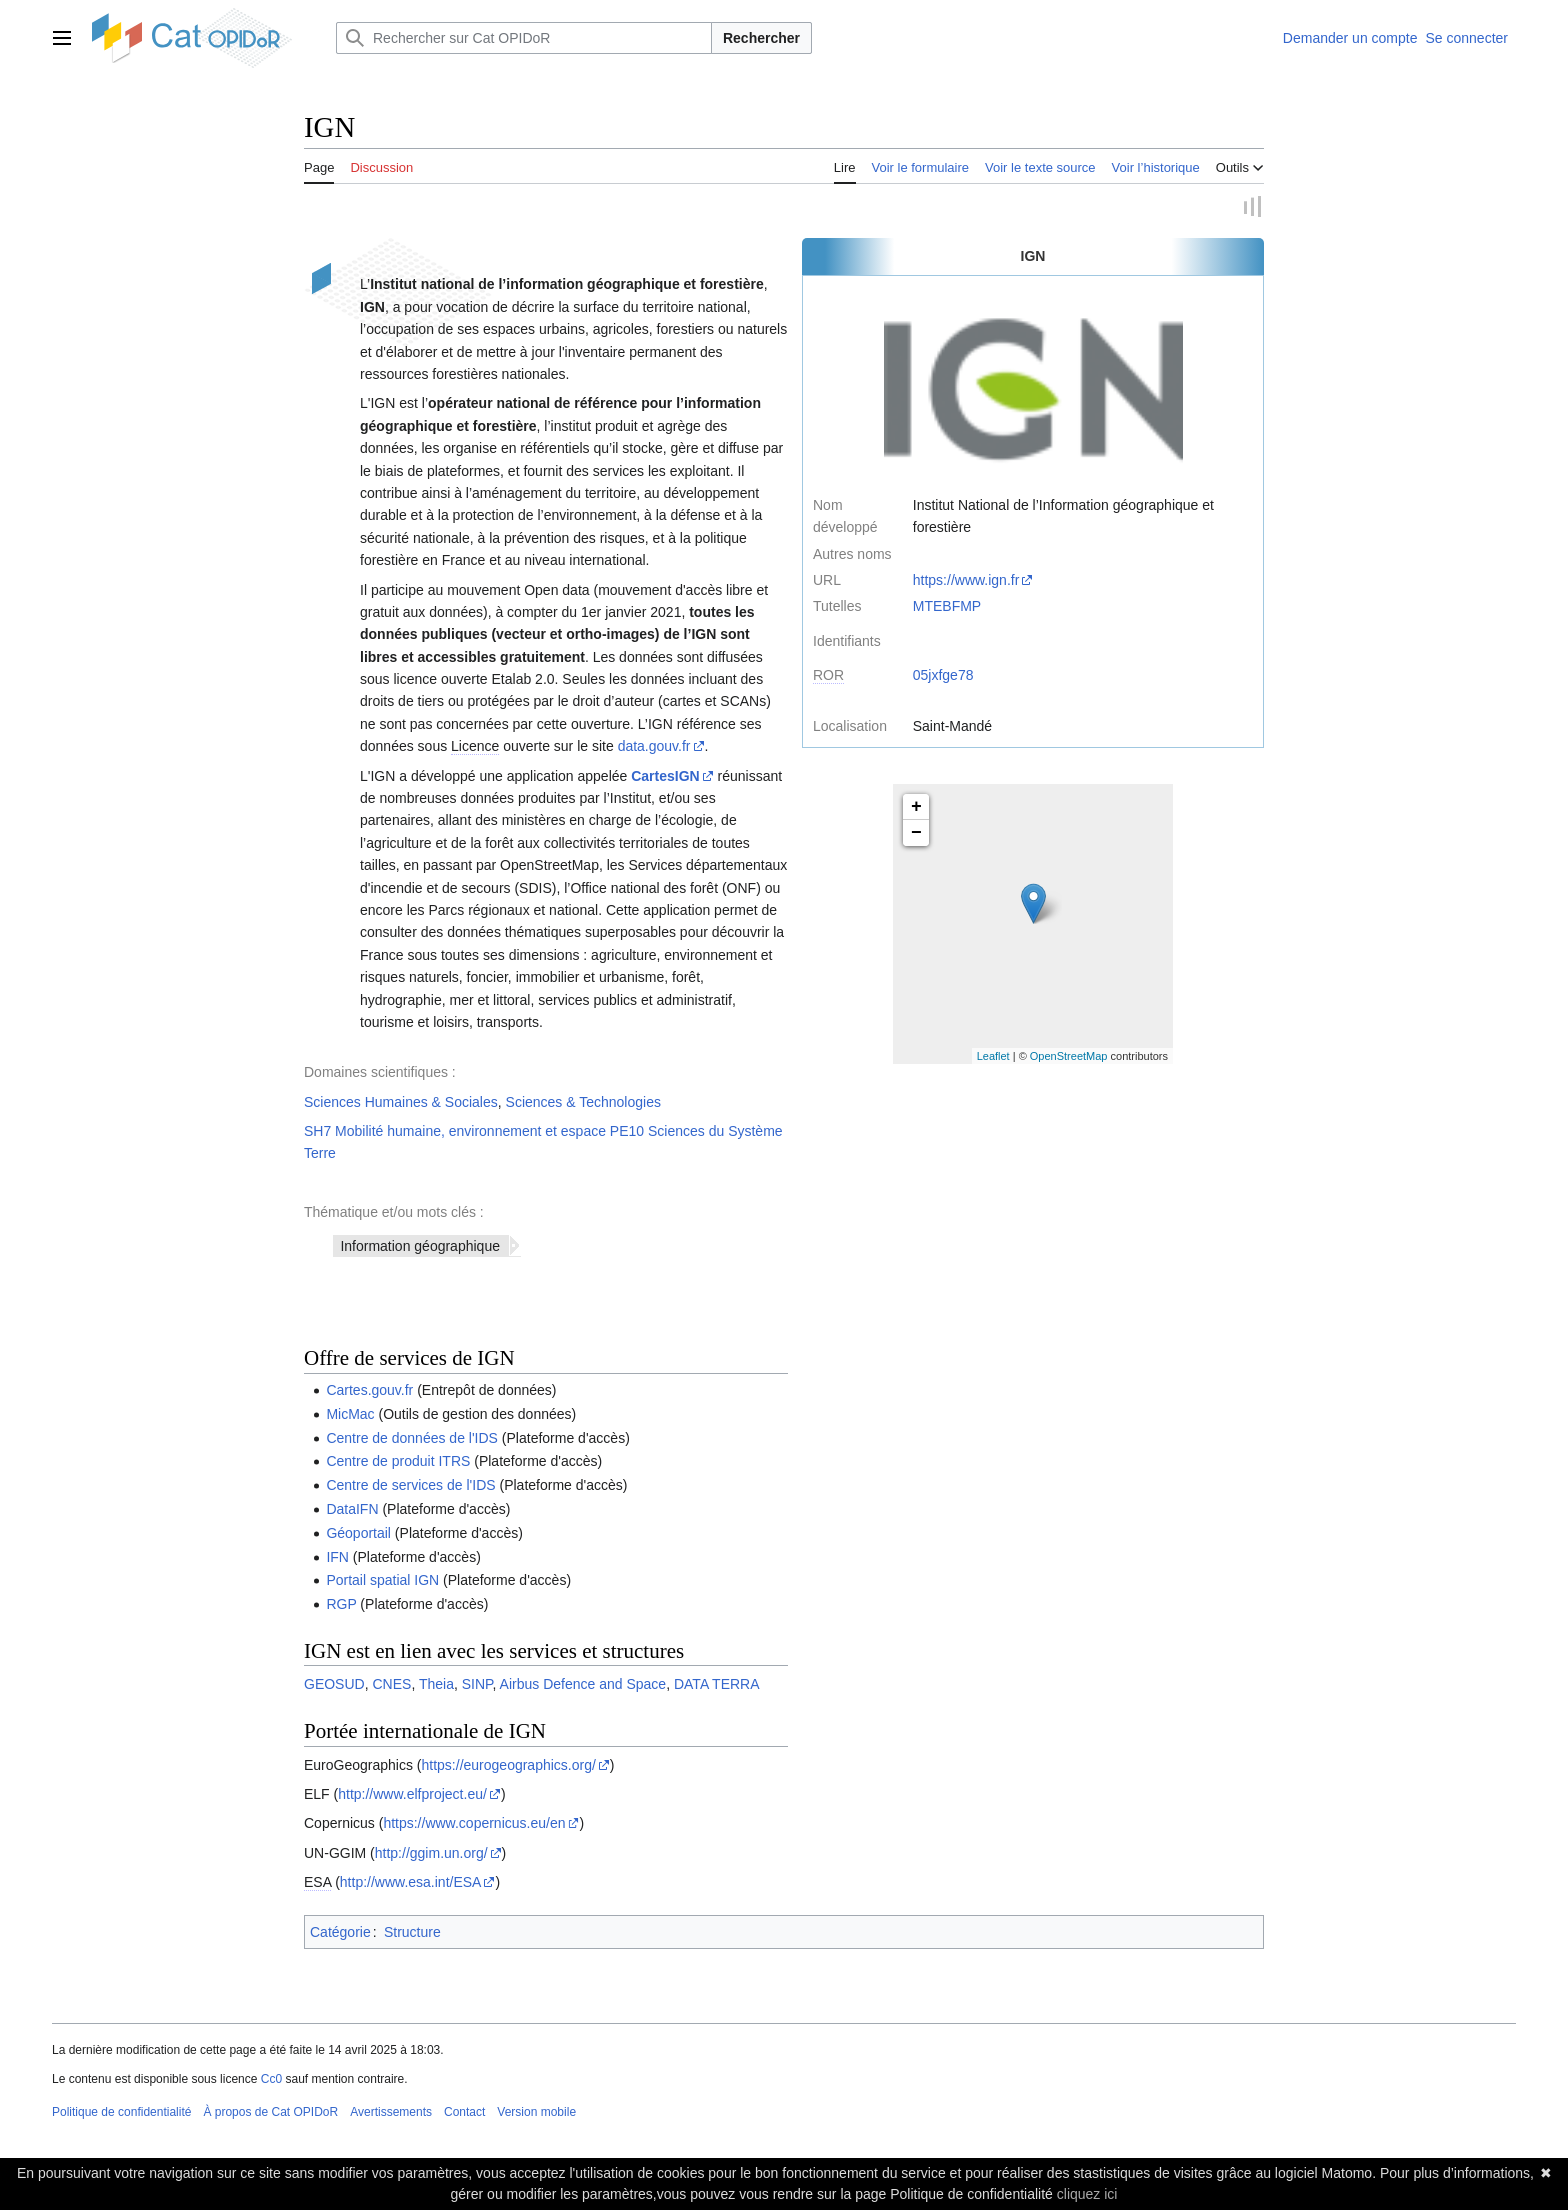 This screenshot has width=1568, height=2210. I want to click on Cc0, so click(271, 2080).